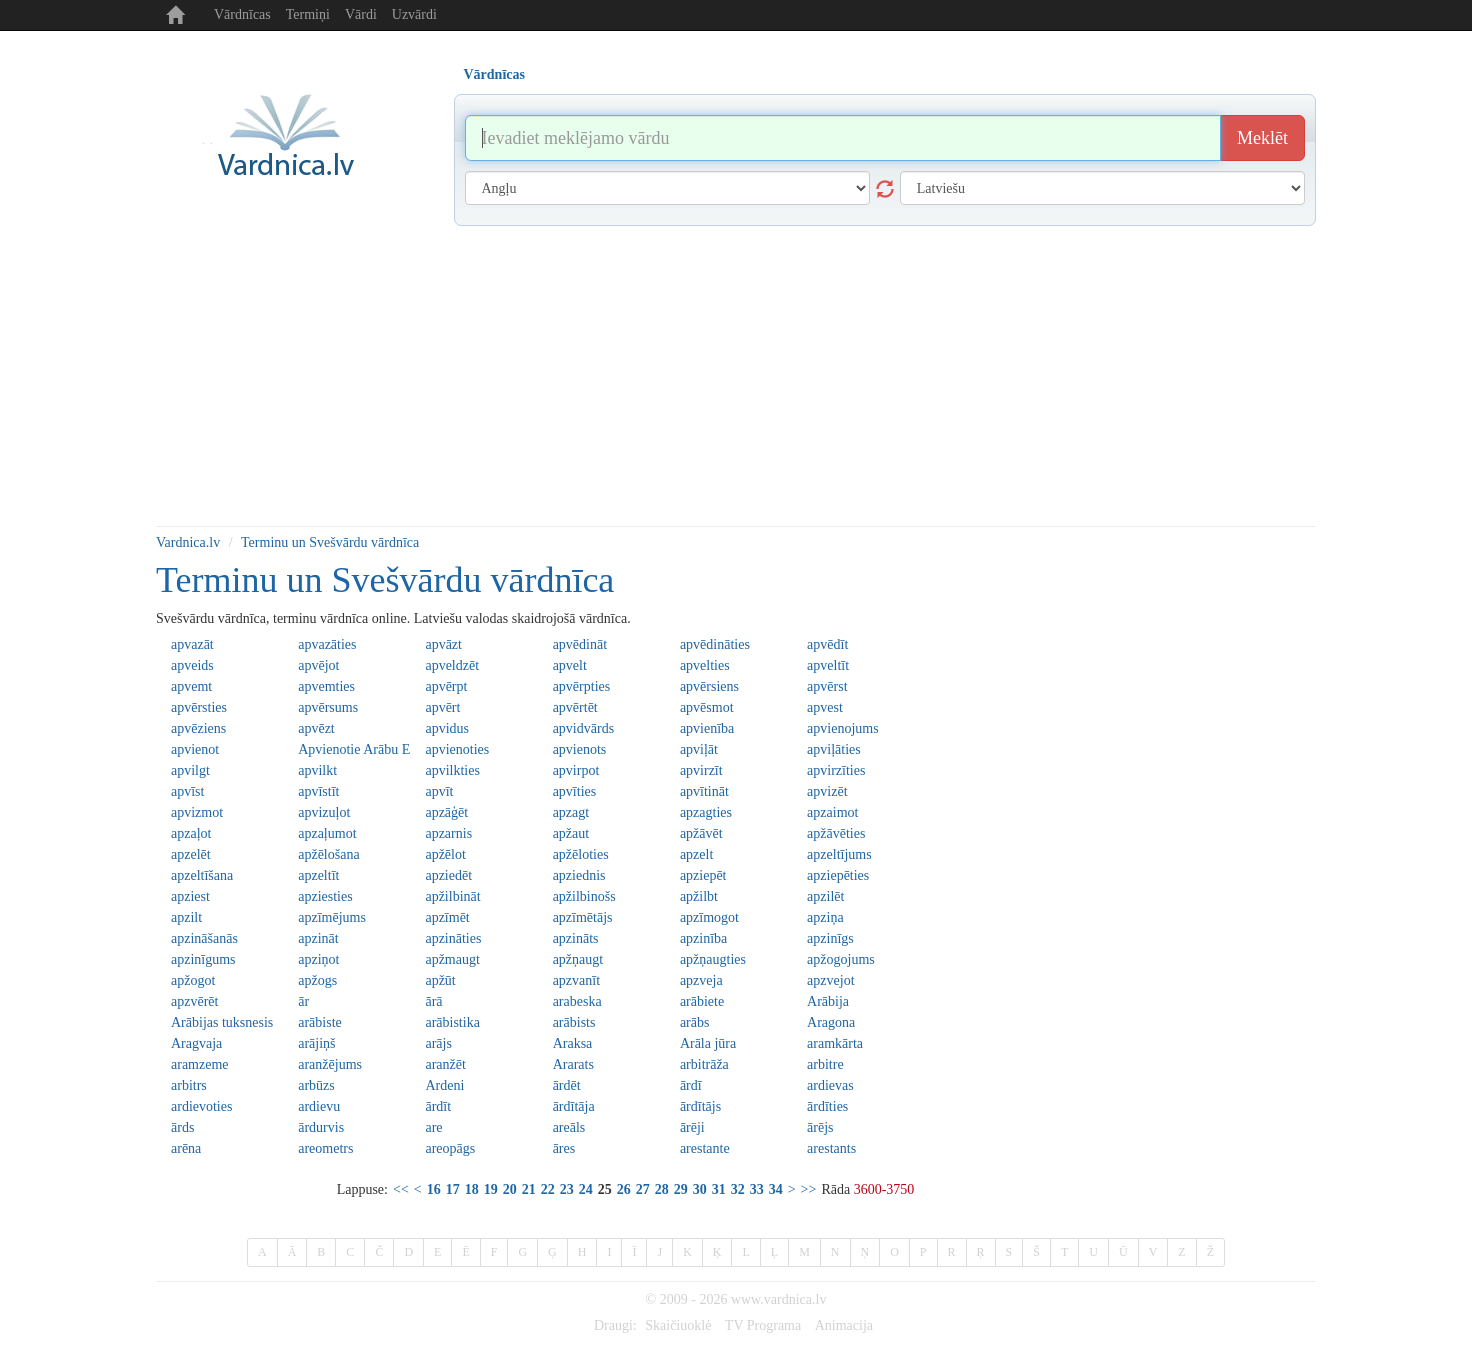 This screenshot has height=1354, width=1472. I want to click on apvēdīt, so click(827, 644).